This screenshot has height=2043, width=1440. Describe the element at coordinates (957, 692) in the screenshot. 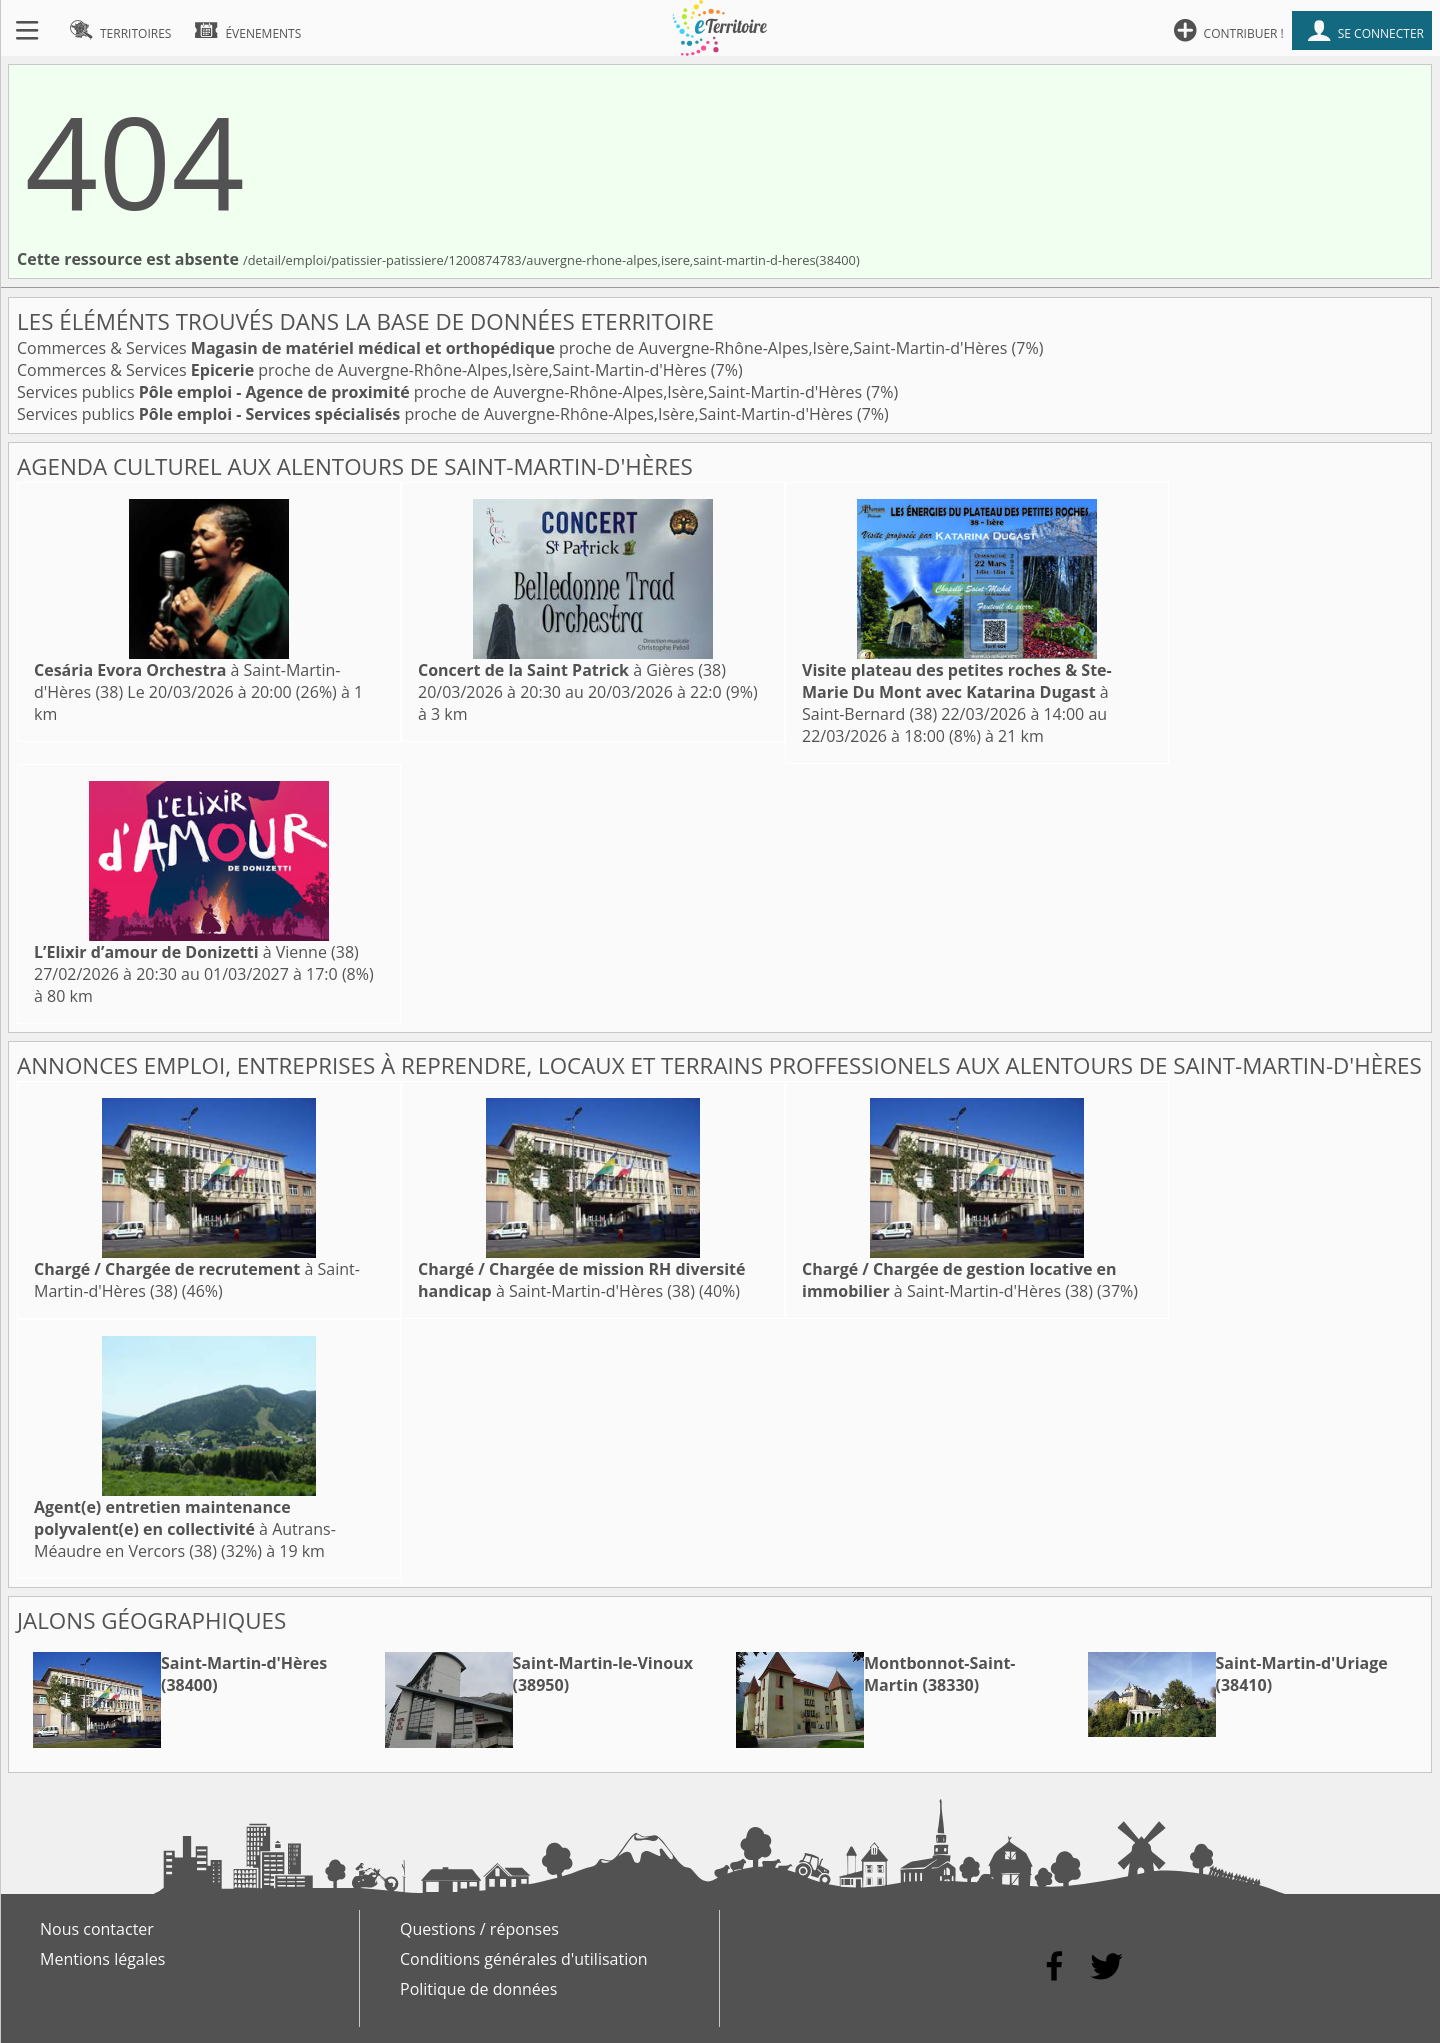

I see `à Saint-Bernard (38)` at that location.